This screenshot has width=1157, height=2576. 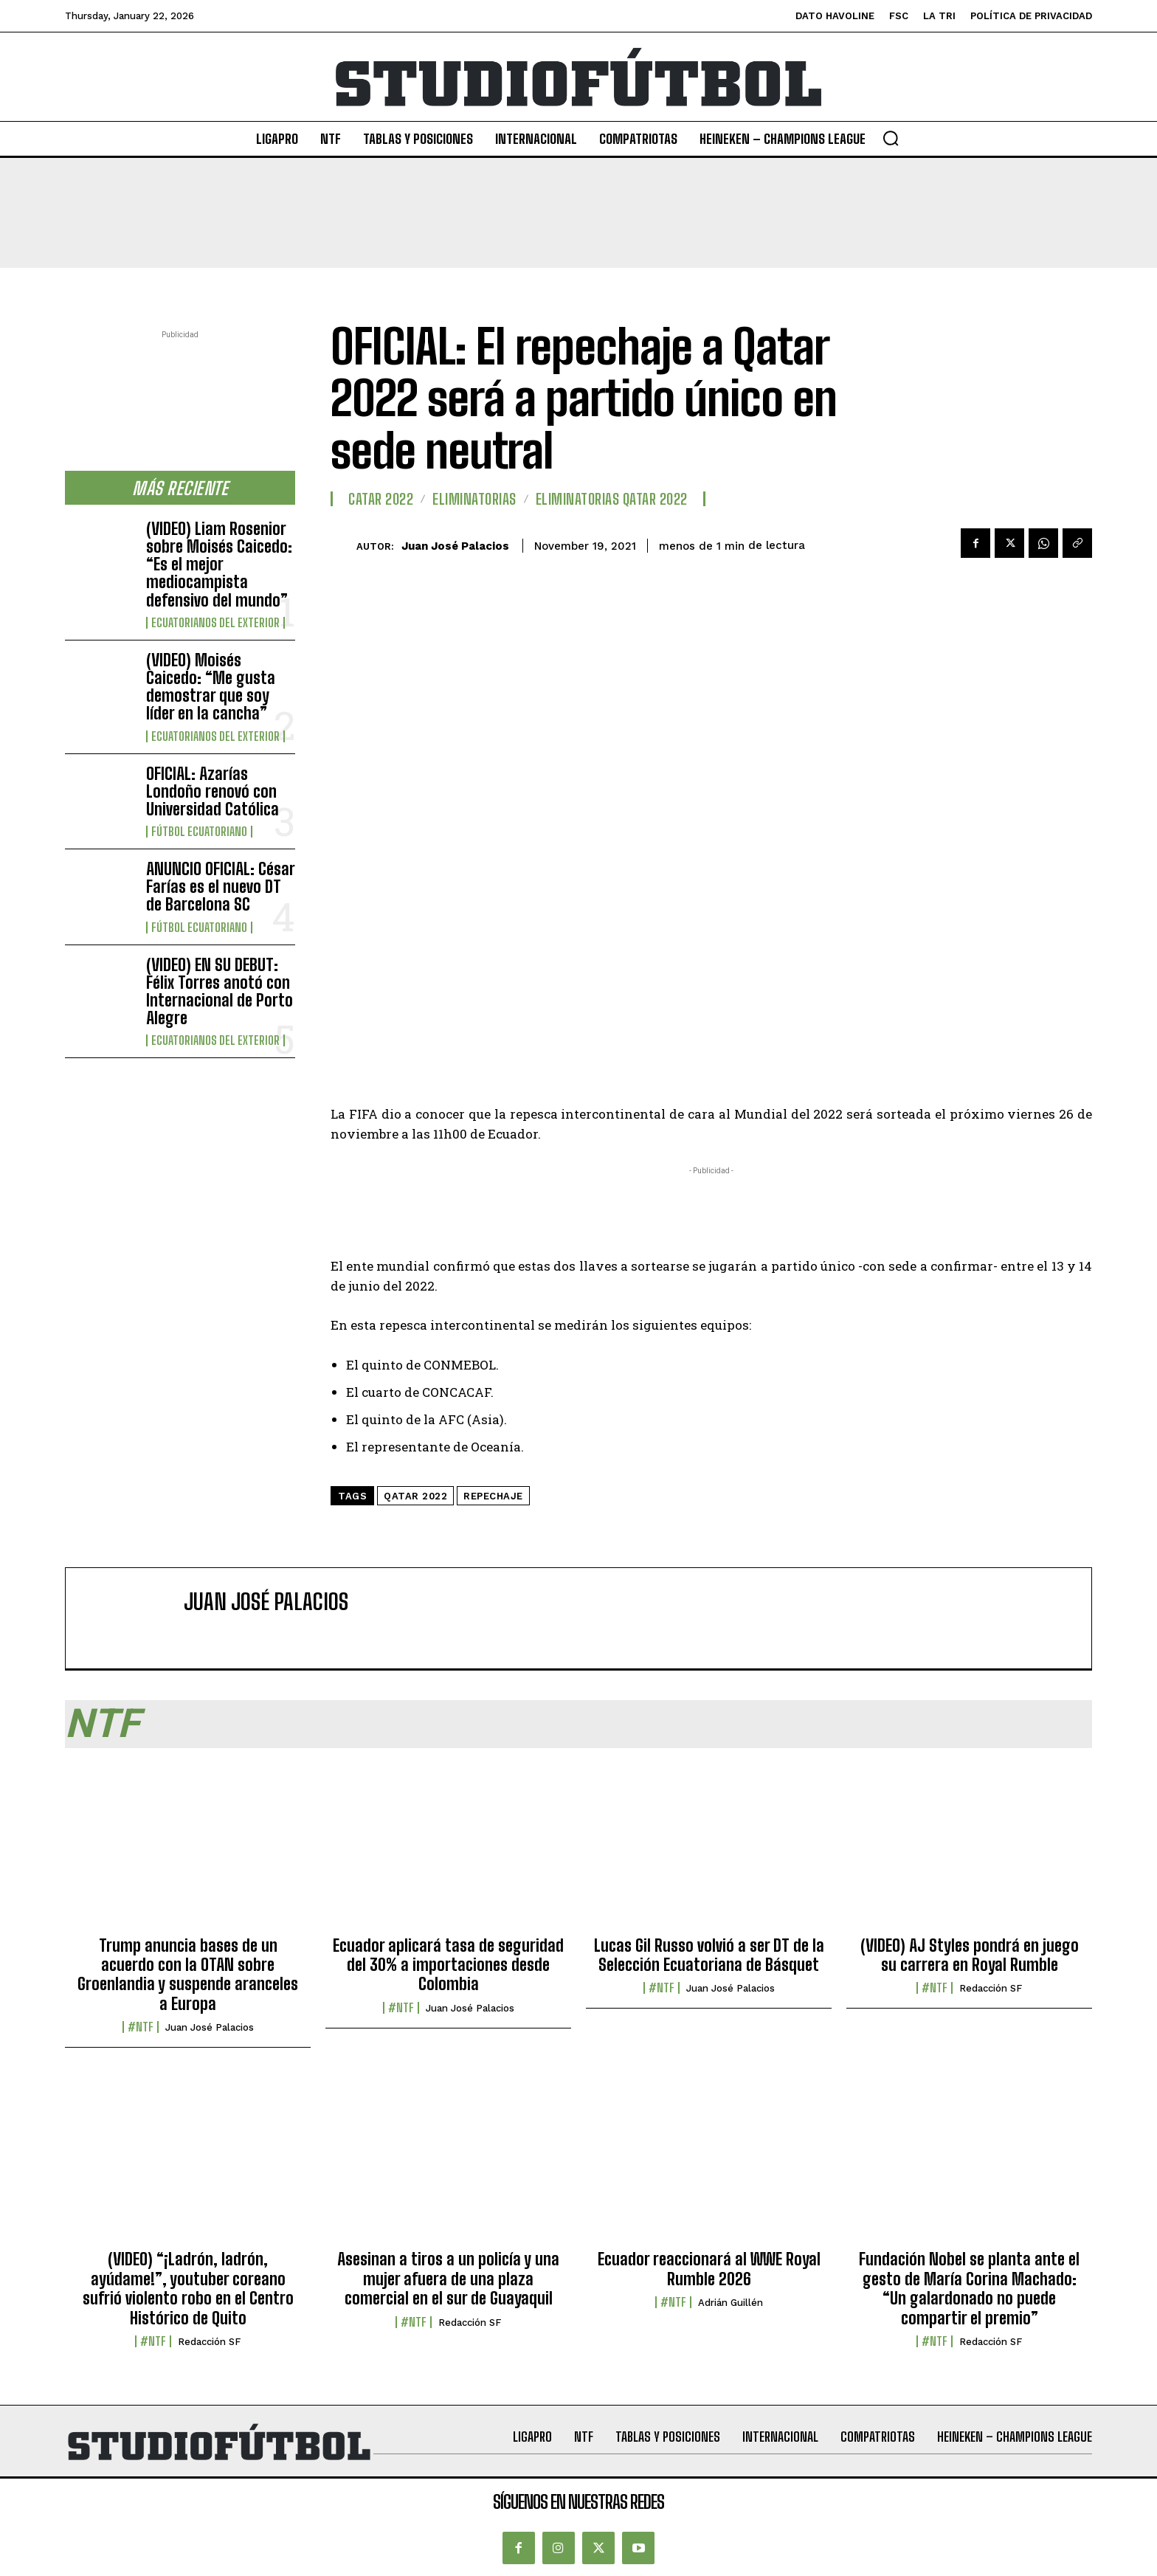 What do you see at coordinates (709, 1955) in the screenshot?
I see `Lucas Gil Russo volvió a ser DT de la Selección Ecuatoriana de Básquet` at bounding box center [709, 1955].